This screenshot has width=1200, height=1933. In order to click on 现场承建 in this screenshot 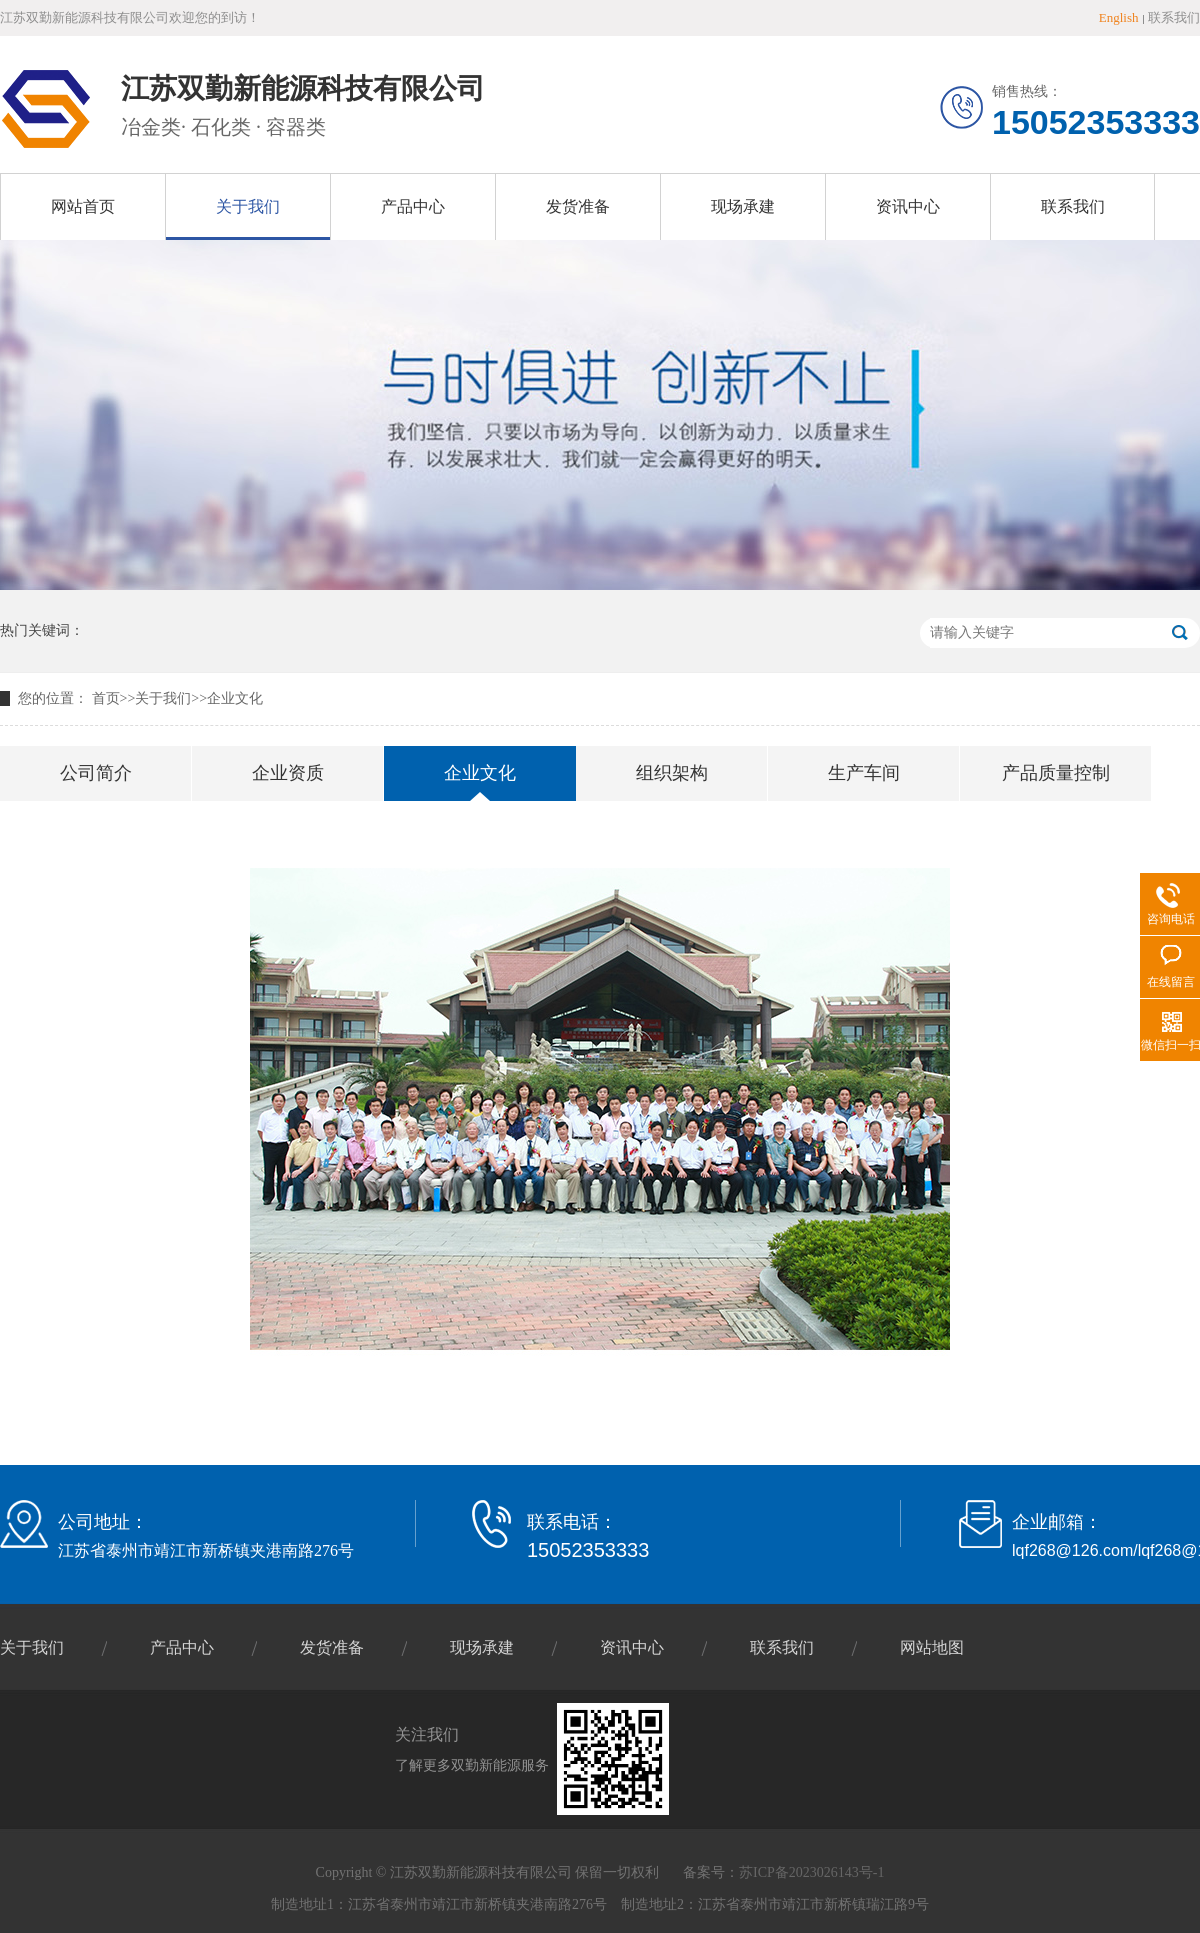, I will do `click(743, 206)`.